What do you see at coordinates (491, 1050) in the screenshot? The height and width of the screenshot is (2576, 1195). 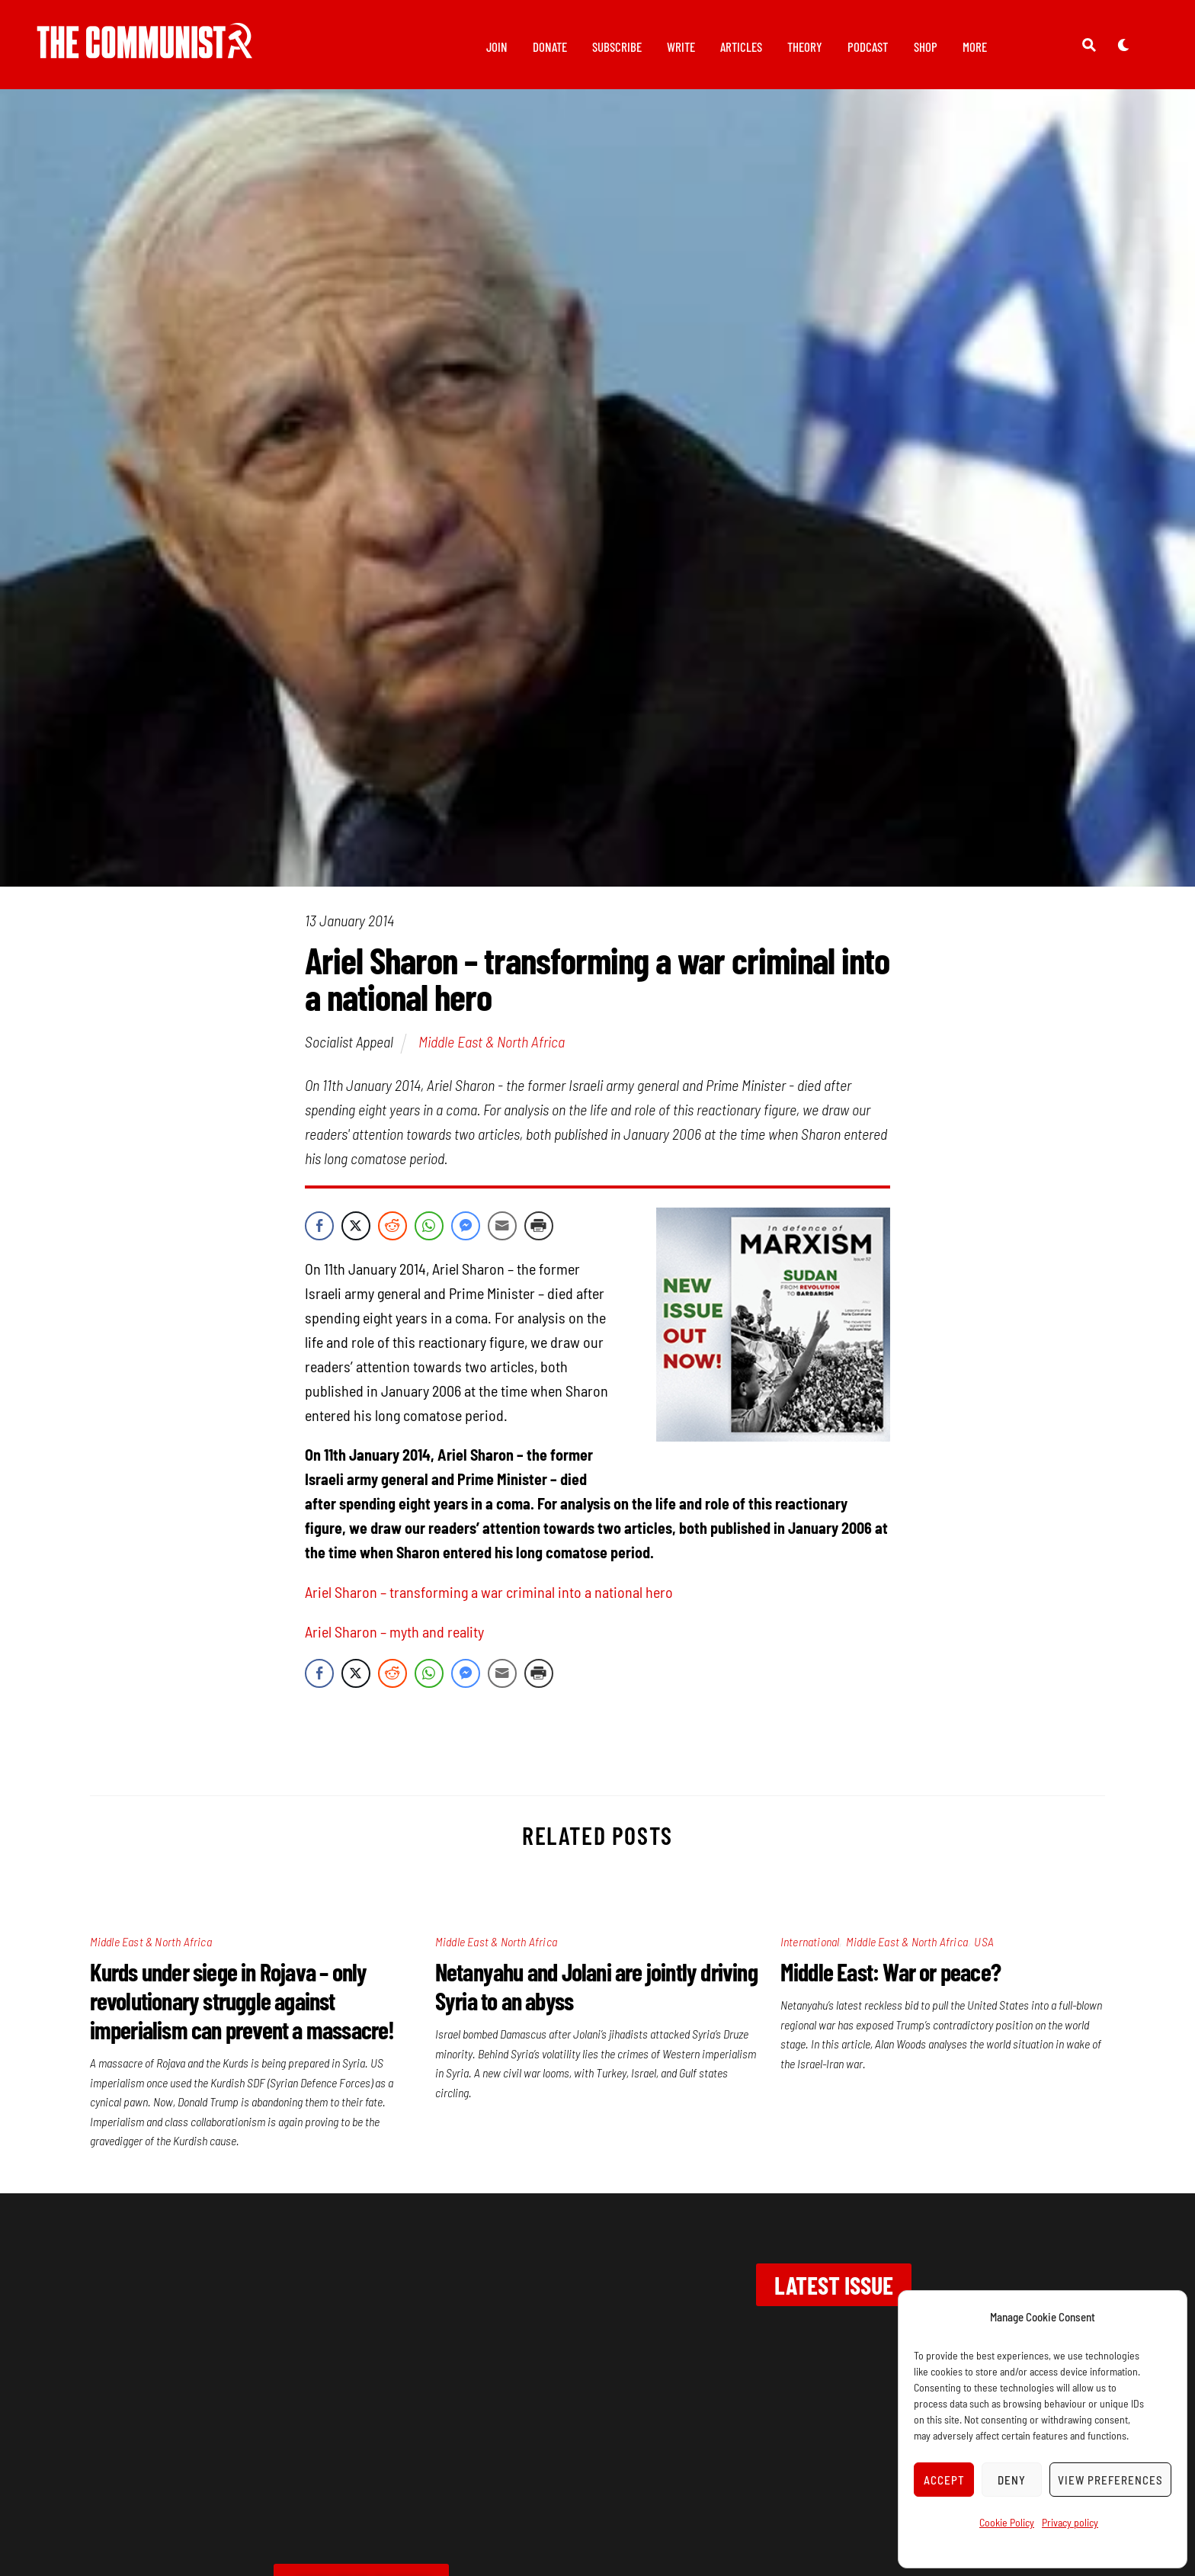 I see `Middle East & North Africa` at bounding box center [491, 1050].